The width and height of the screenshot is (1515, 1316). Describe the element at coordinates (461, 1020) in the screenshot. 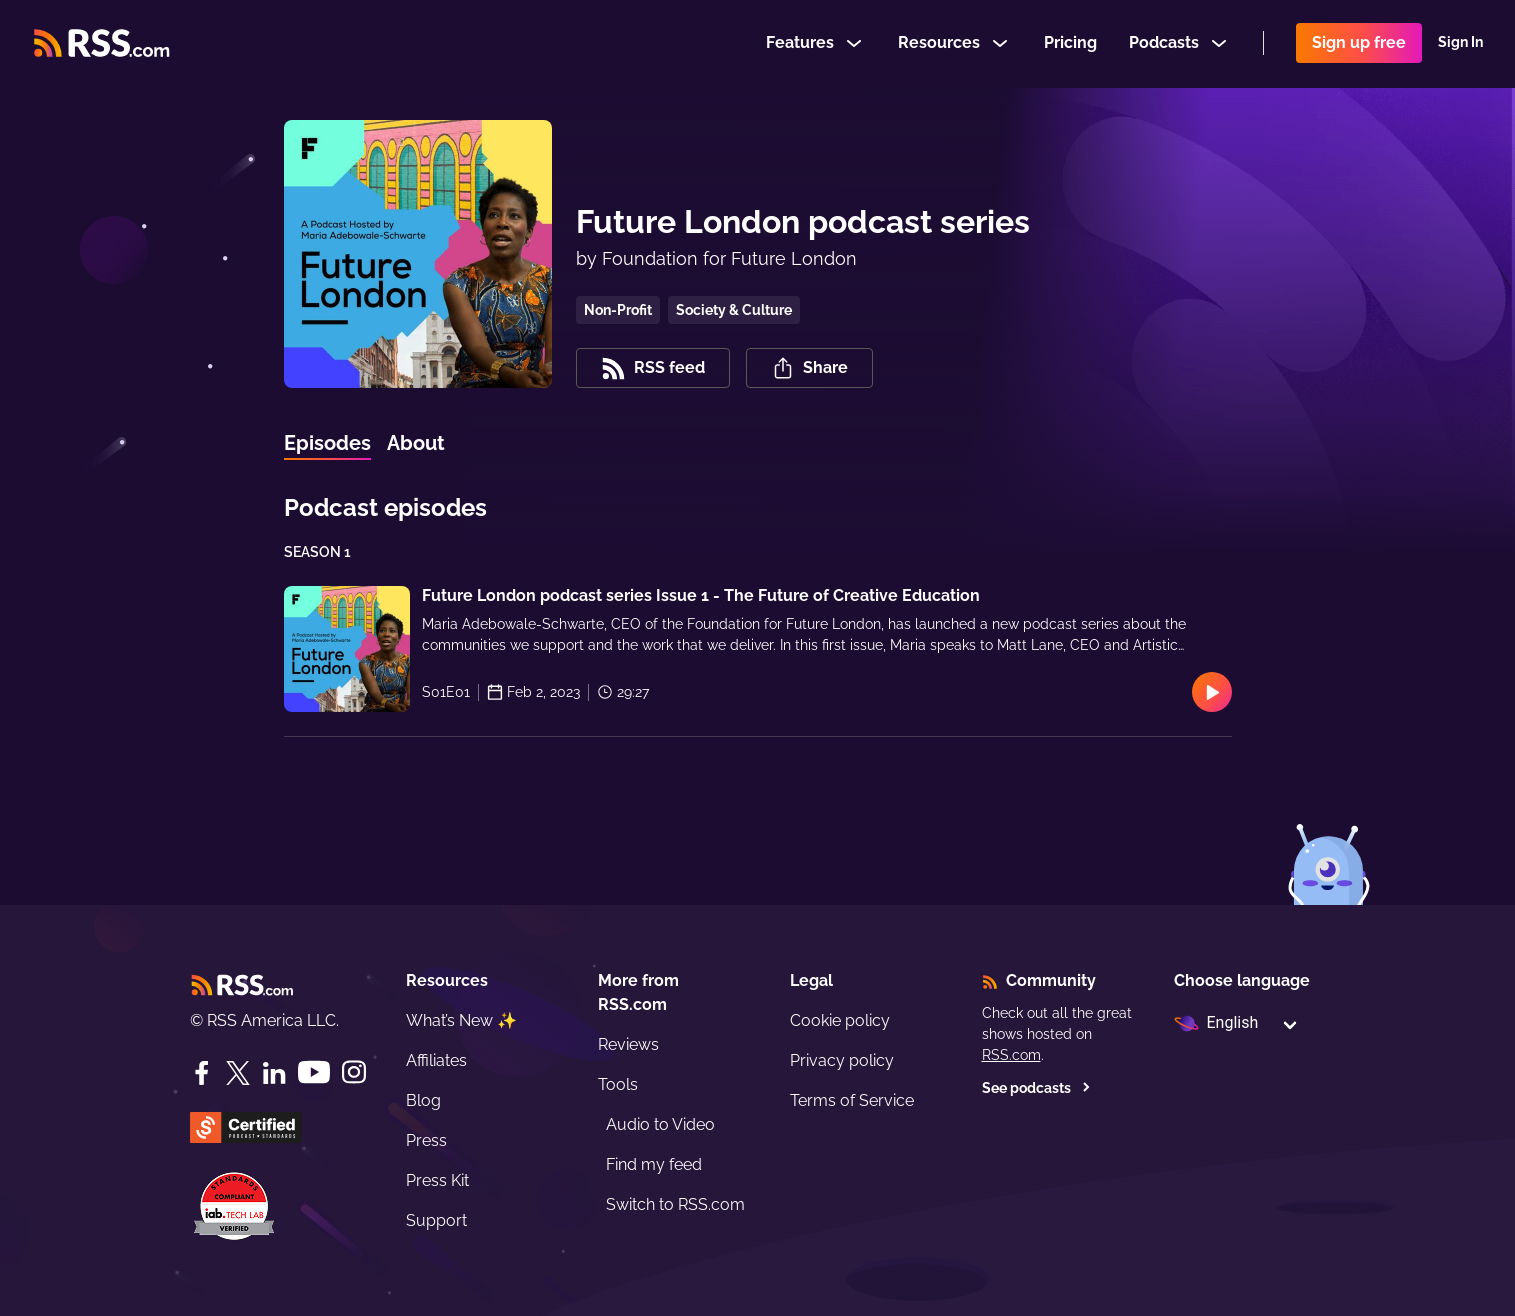

I see `What’s New ✨` at that location.